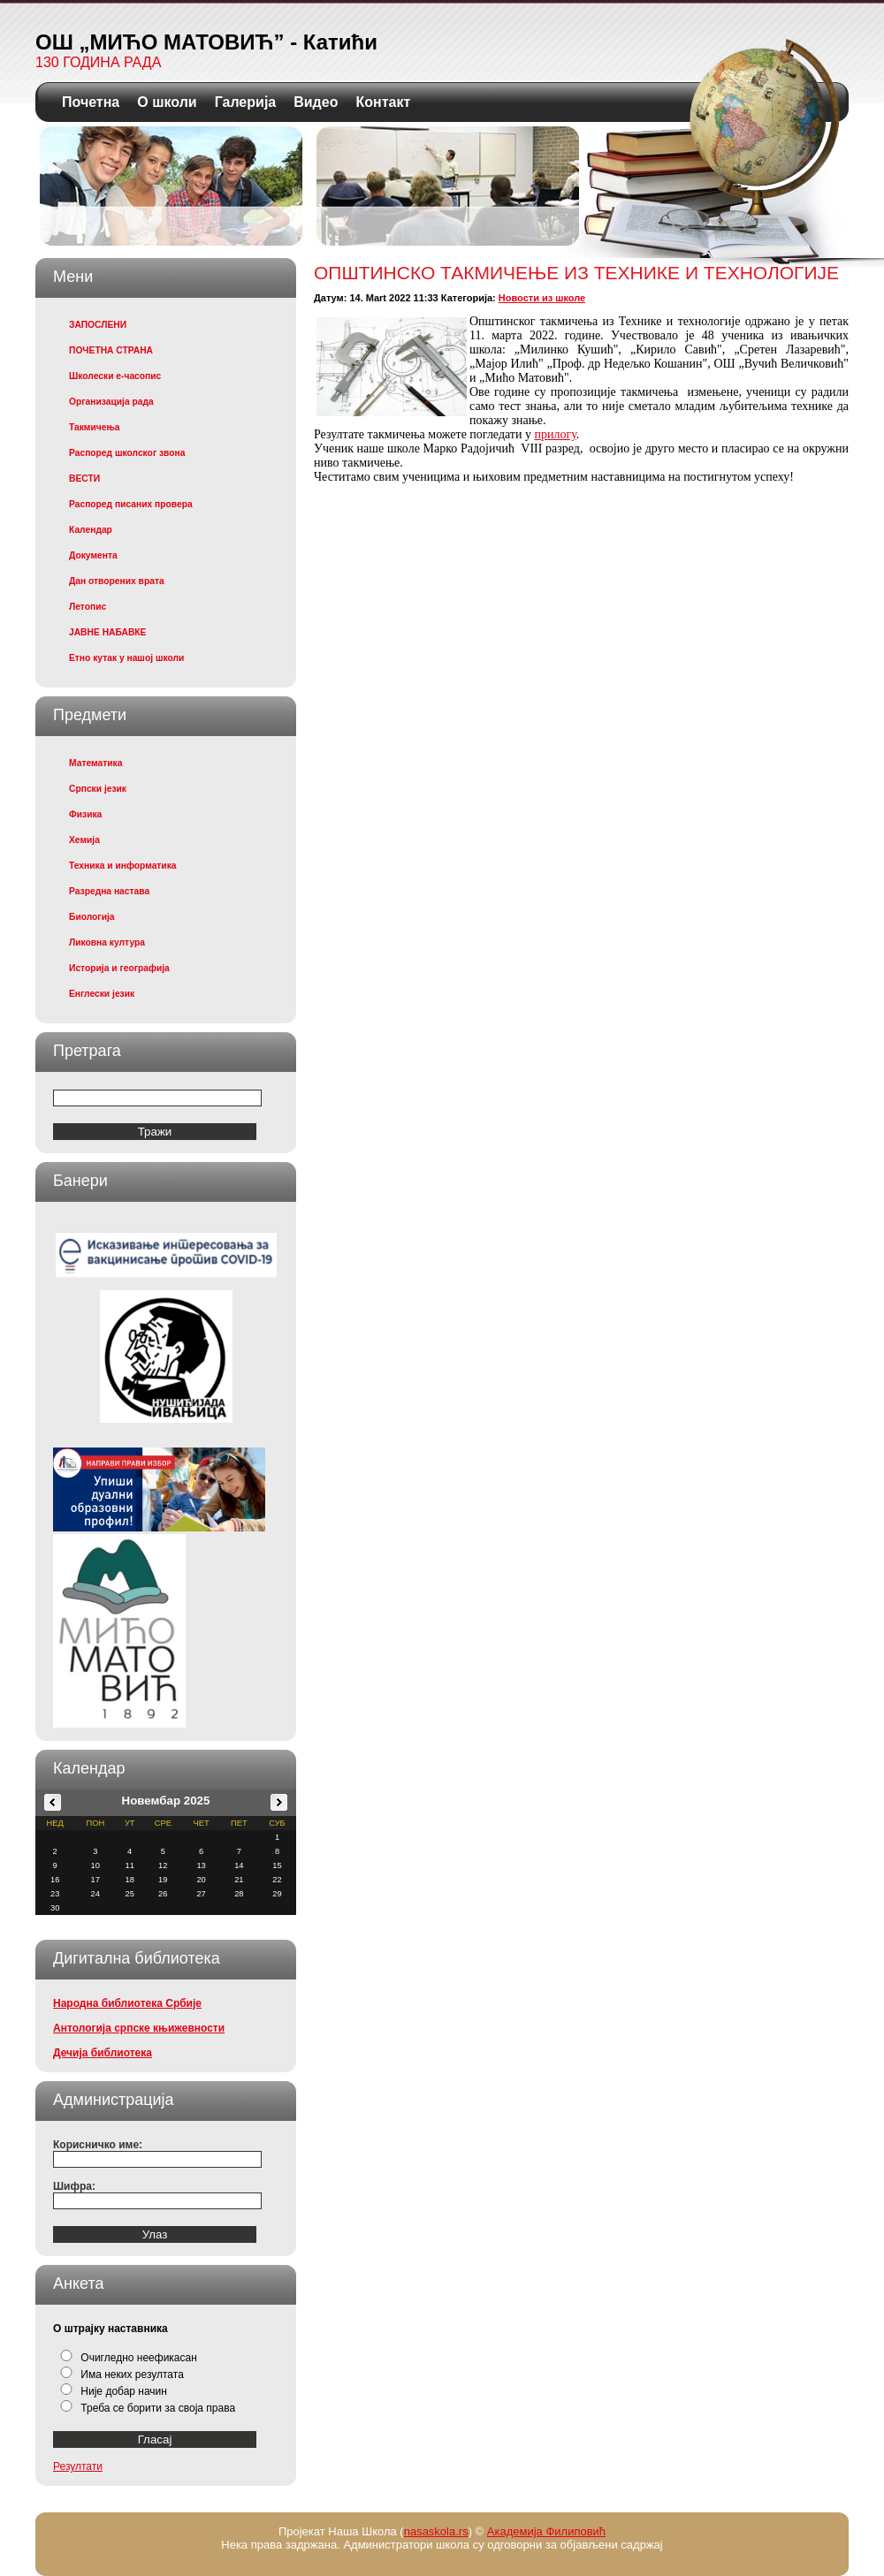  Describe the element at coordinates (87, 607) in the screenshot. I see `Летопис` at that location.